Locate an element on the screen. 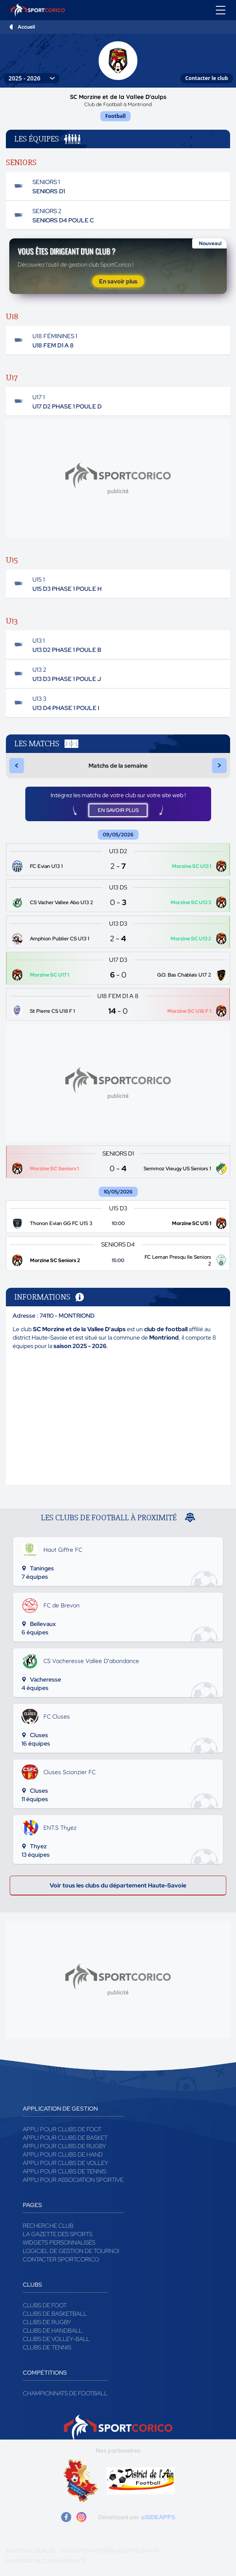 Image resolution: width=236 pixels, height=2576 pixels. Appli pour clubs de Volley is located at coordinates (65, 2163).